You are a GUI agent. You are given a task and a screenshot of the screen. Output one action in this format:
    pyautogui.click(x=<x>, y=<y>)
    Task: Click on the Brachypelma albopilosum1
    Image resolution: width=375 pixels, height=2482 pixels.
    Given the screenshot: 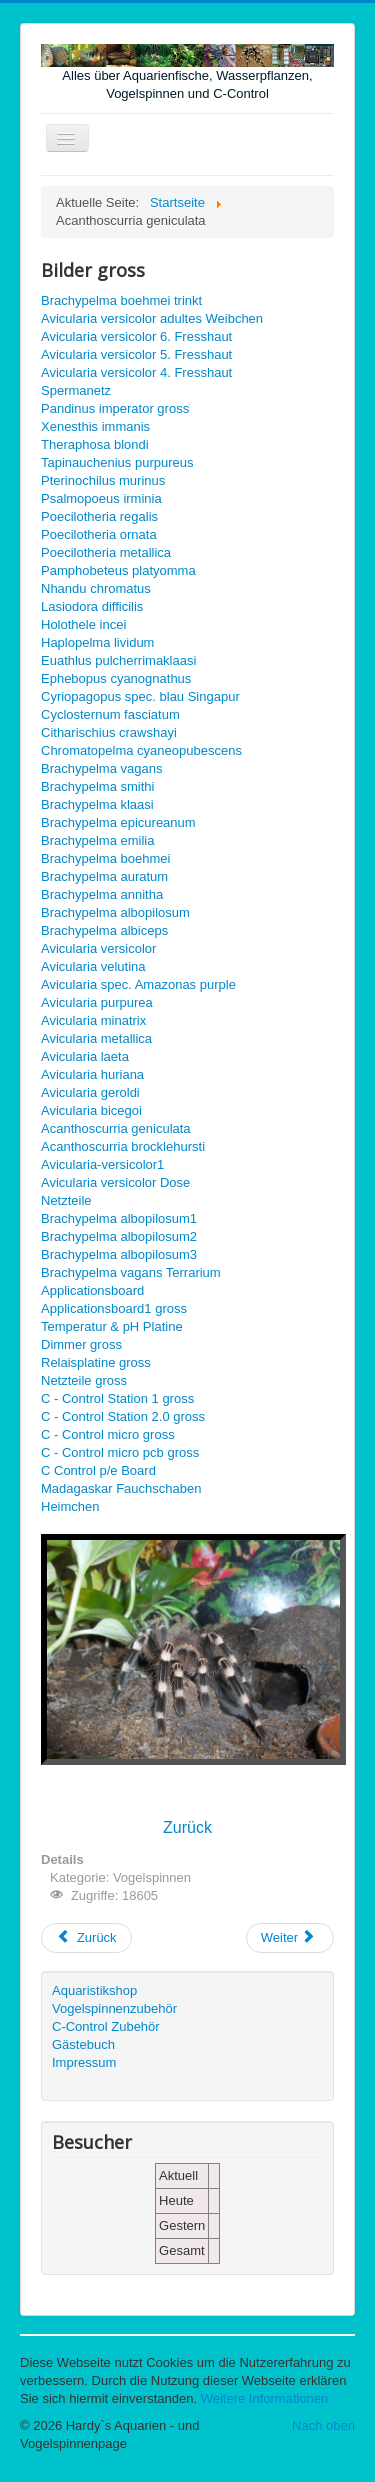 What is the action you would take?
    pyautogui.click(x=119, y=1218)
    